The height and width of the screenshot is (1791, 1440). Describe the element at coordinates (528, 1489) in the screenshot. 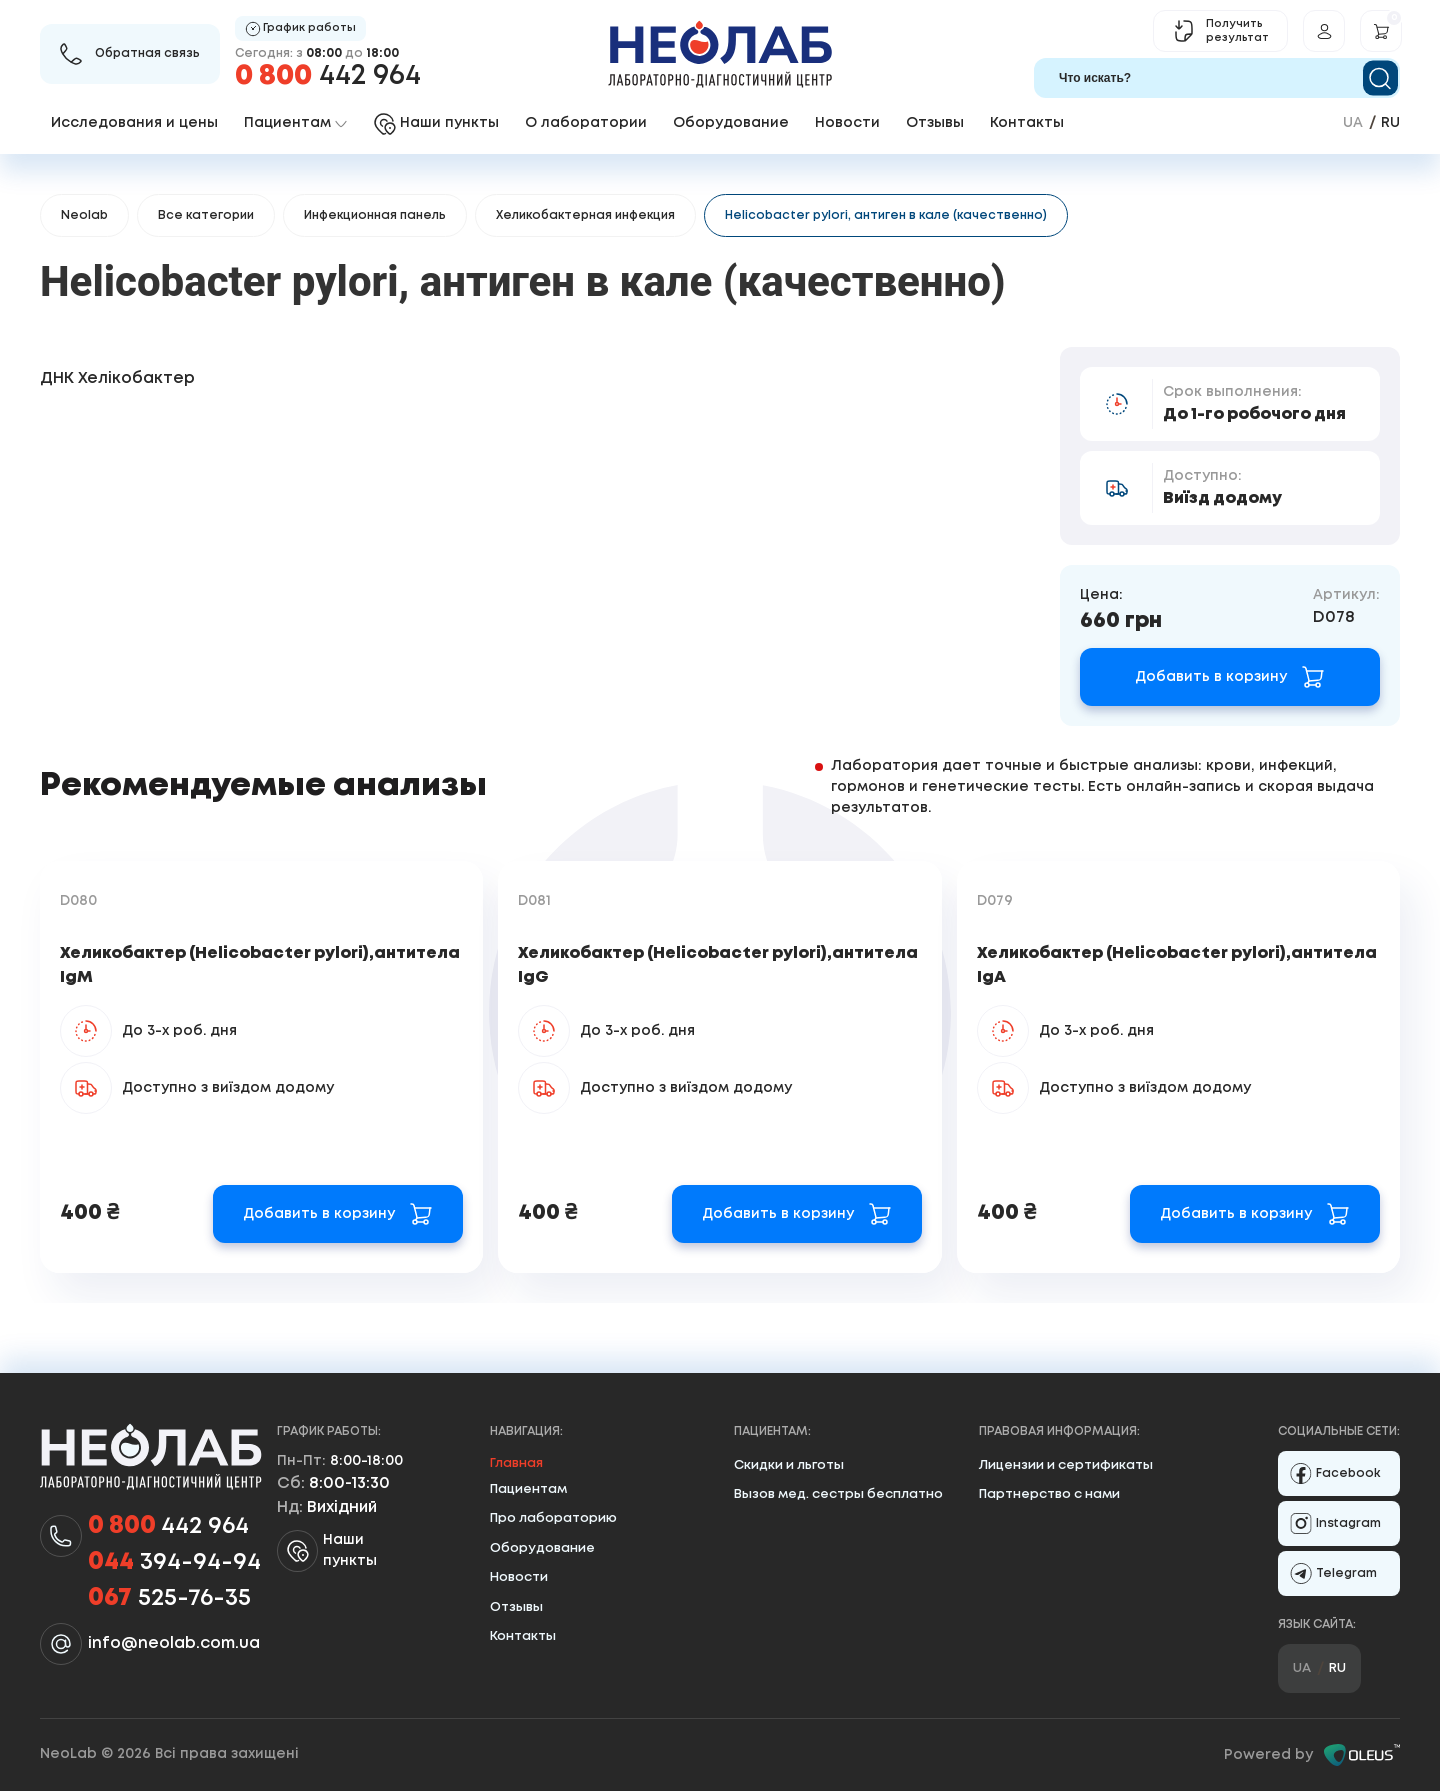

I see `Пациентам` at that location.